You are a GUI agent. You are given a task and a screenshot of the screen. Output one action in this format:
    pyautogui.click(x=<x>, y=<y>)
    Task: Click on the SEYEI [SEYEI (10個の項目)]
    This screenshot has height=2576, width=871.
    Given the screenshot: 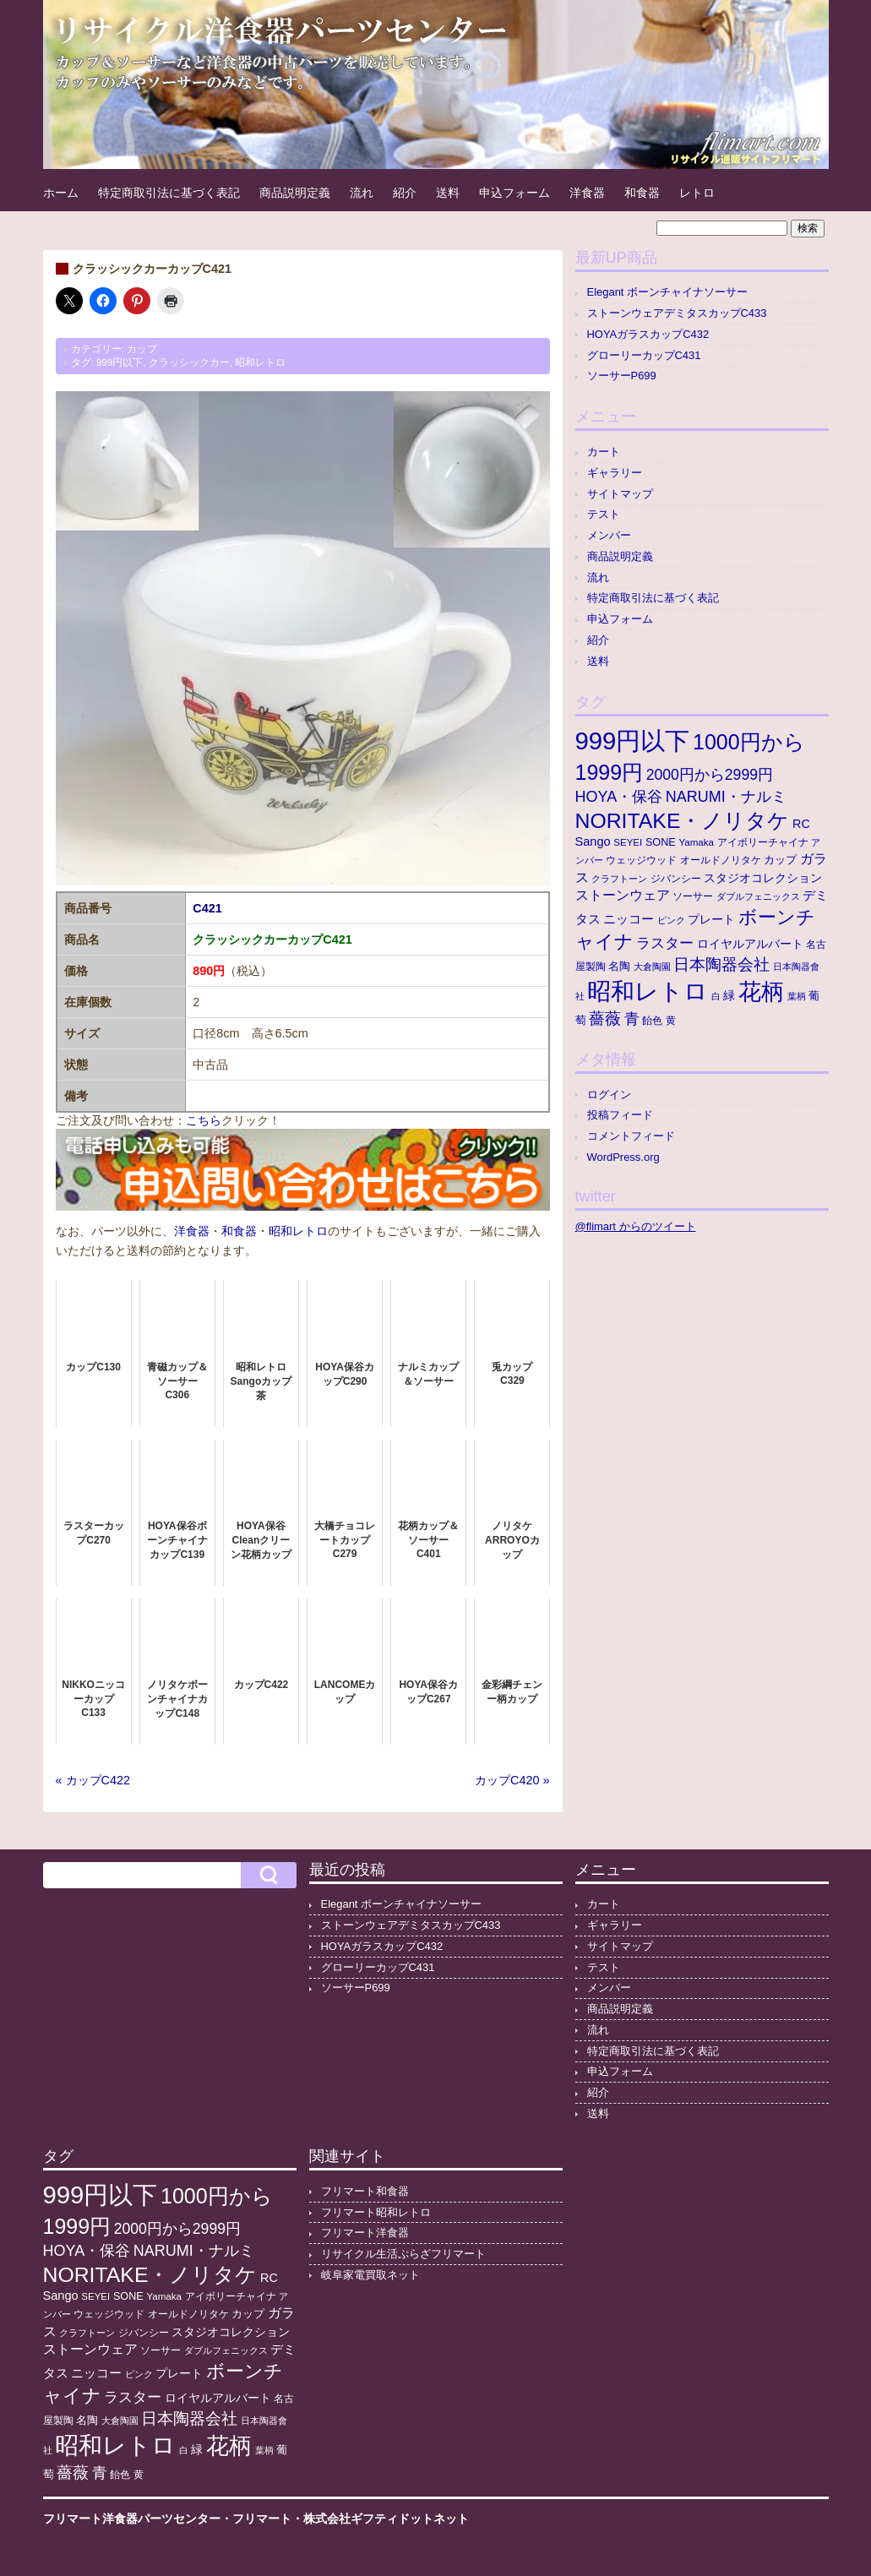 What is the action you would take?
    pyautogui.click(x=627, y=842)
    